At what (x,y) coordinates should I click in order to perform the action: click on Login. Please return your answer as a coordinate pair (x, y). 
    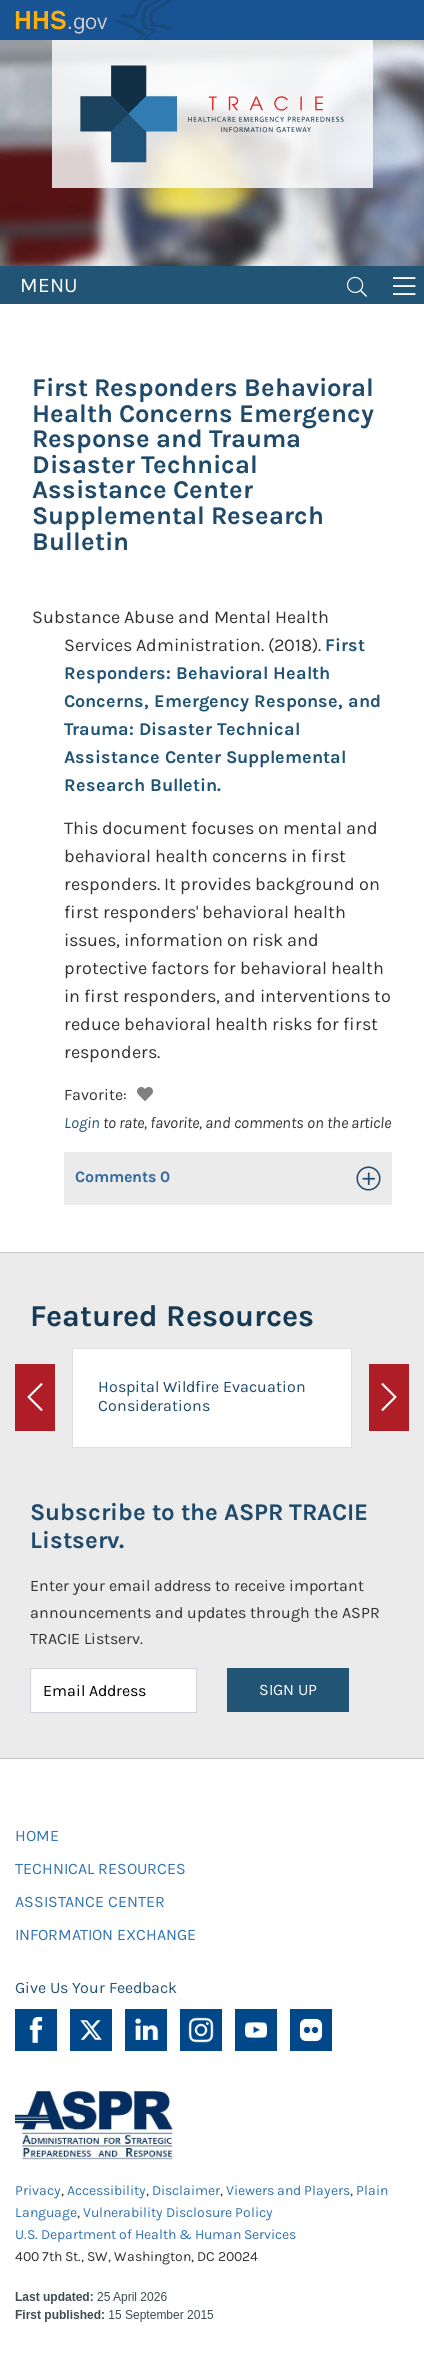
    Looking at the image, I should click on (82, 1122).